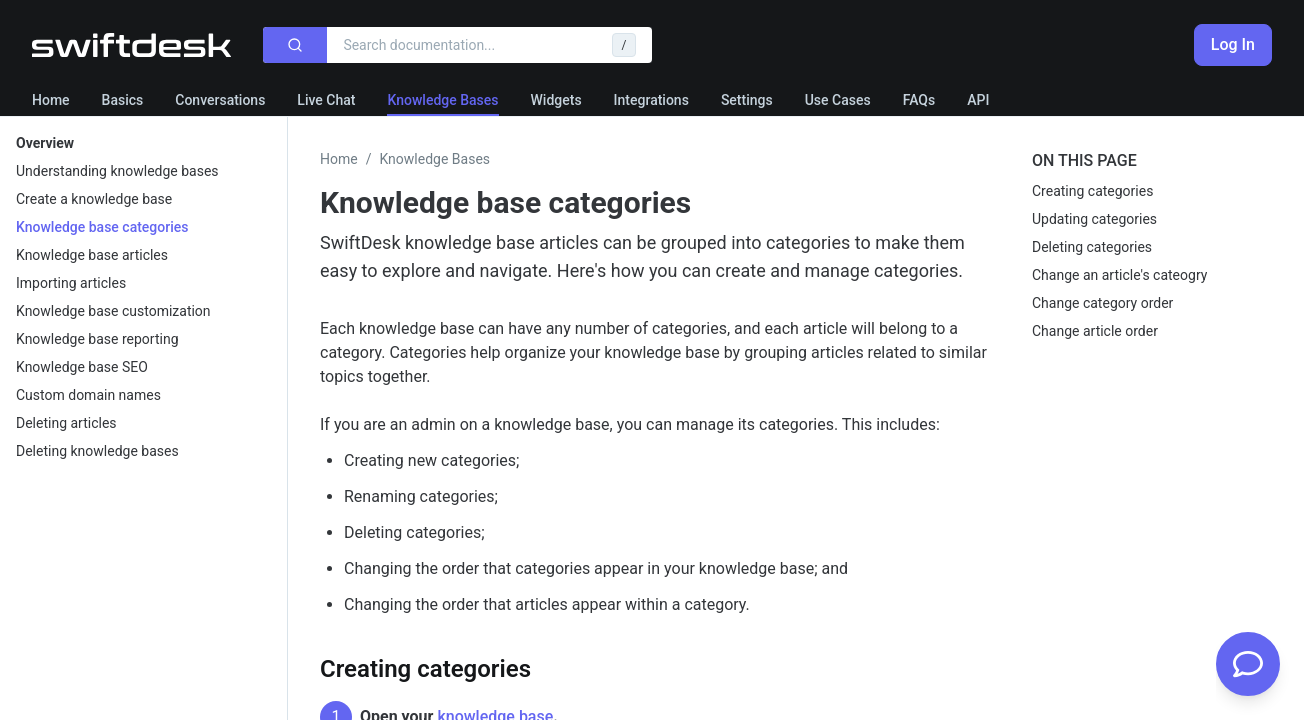  Describe the element at coordinates (1102, 303) in the screenshot. I see `Change category order` at that location.